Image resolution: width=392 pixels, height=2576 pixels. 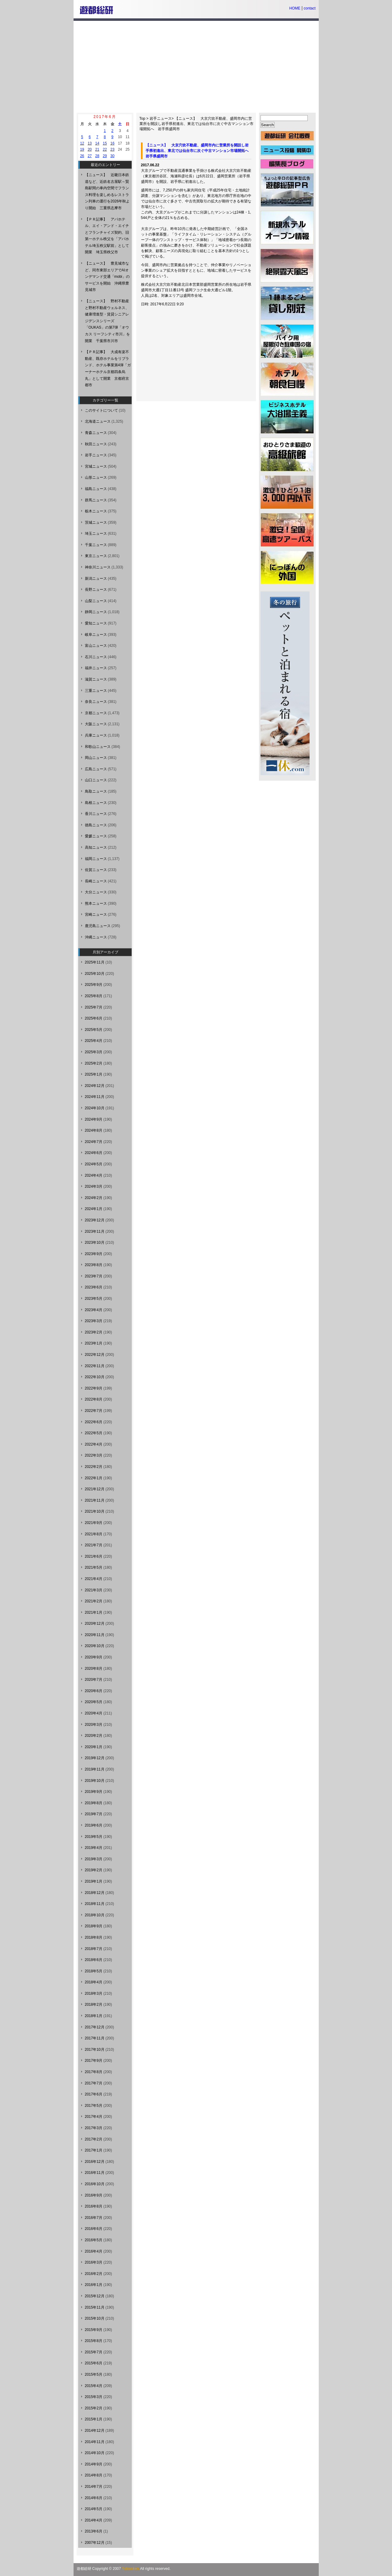 I want to click on 2022年2月, so click(x=93, y=1467).